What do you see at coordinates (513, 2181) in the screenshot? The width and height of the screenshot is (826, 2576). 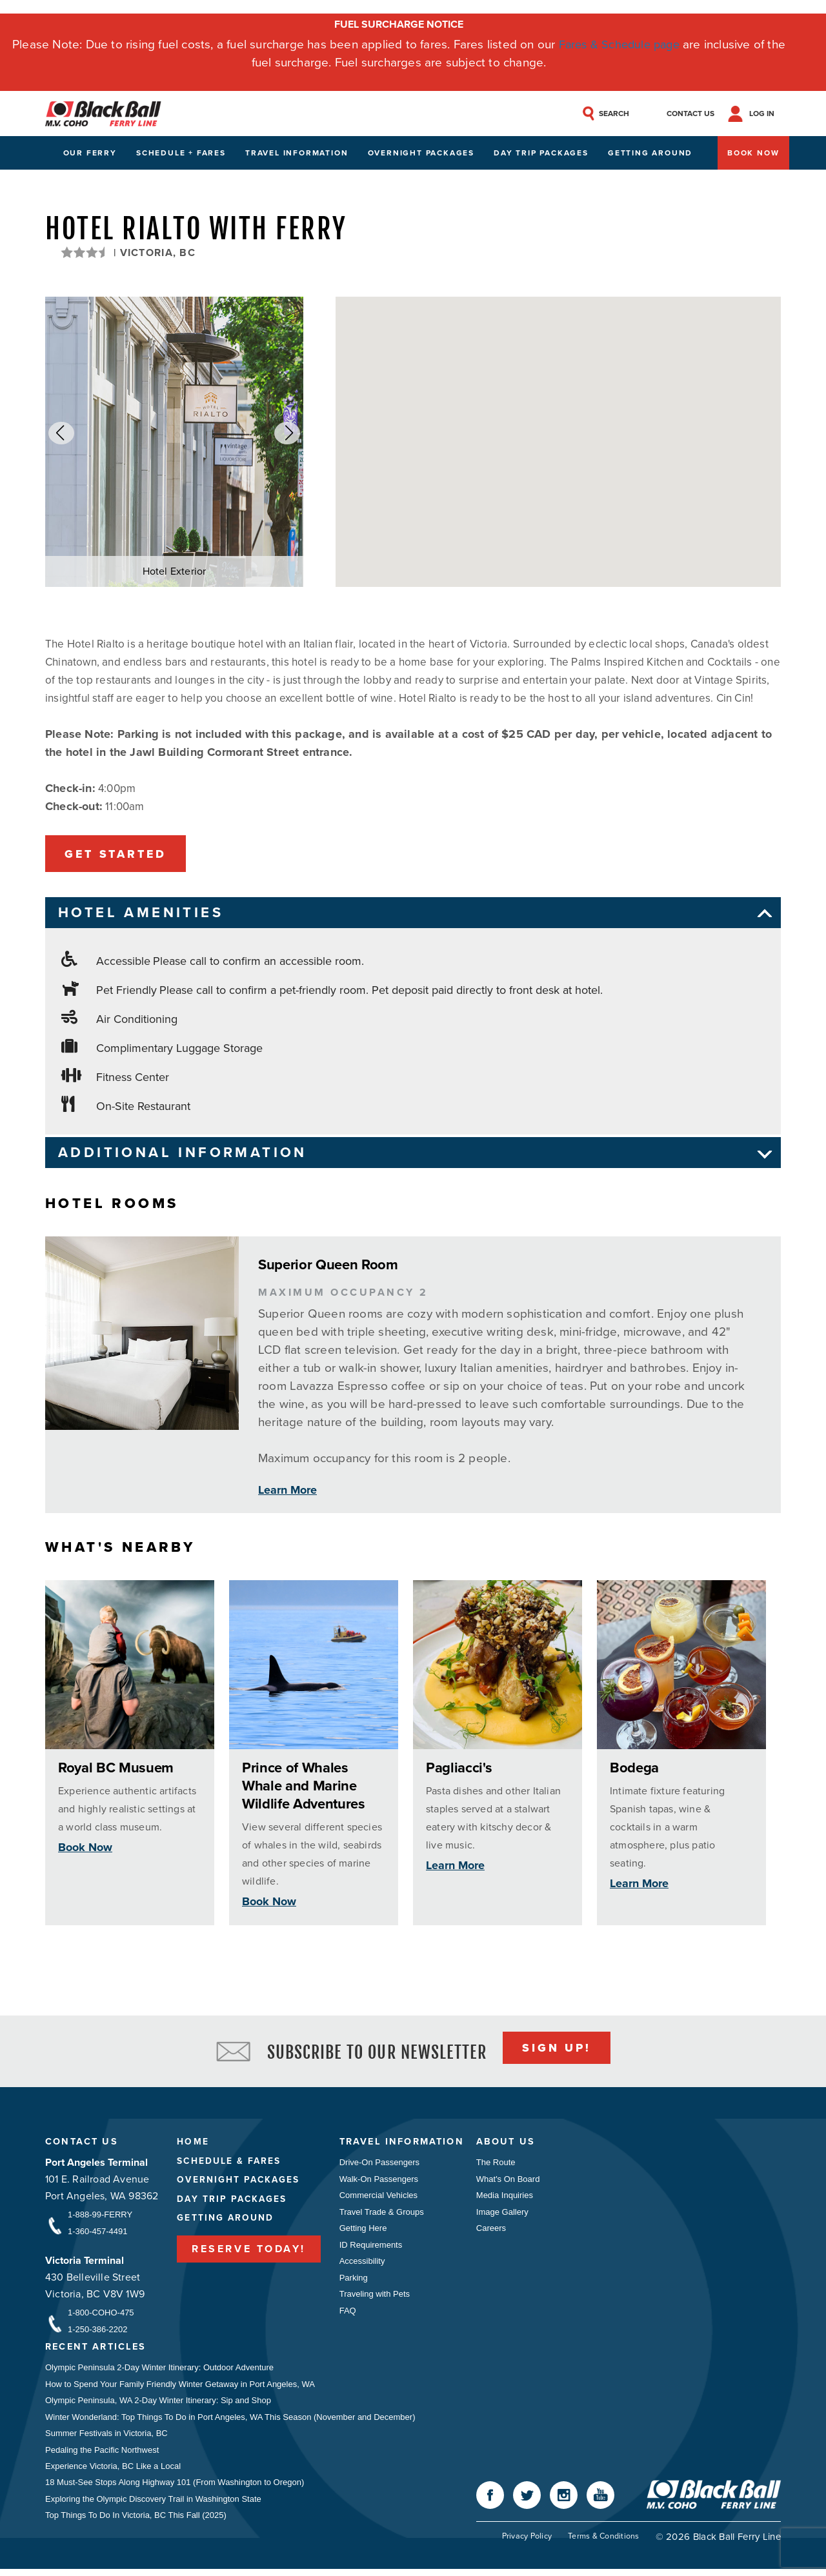 I see `What's On Board` at bounding box center [513, 2181].